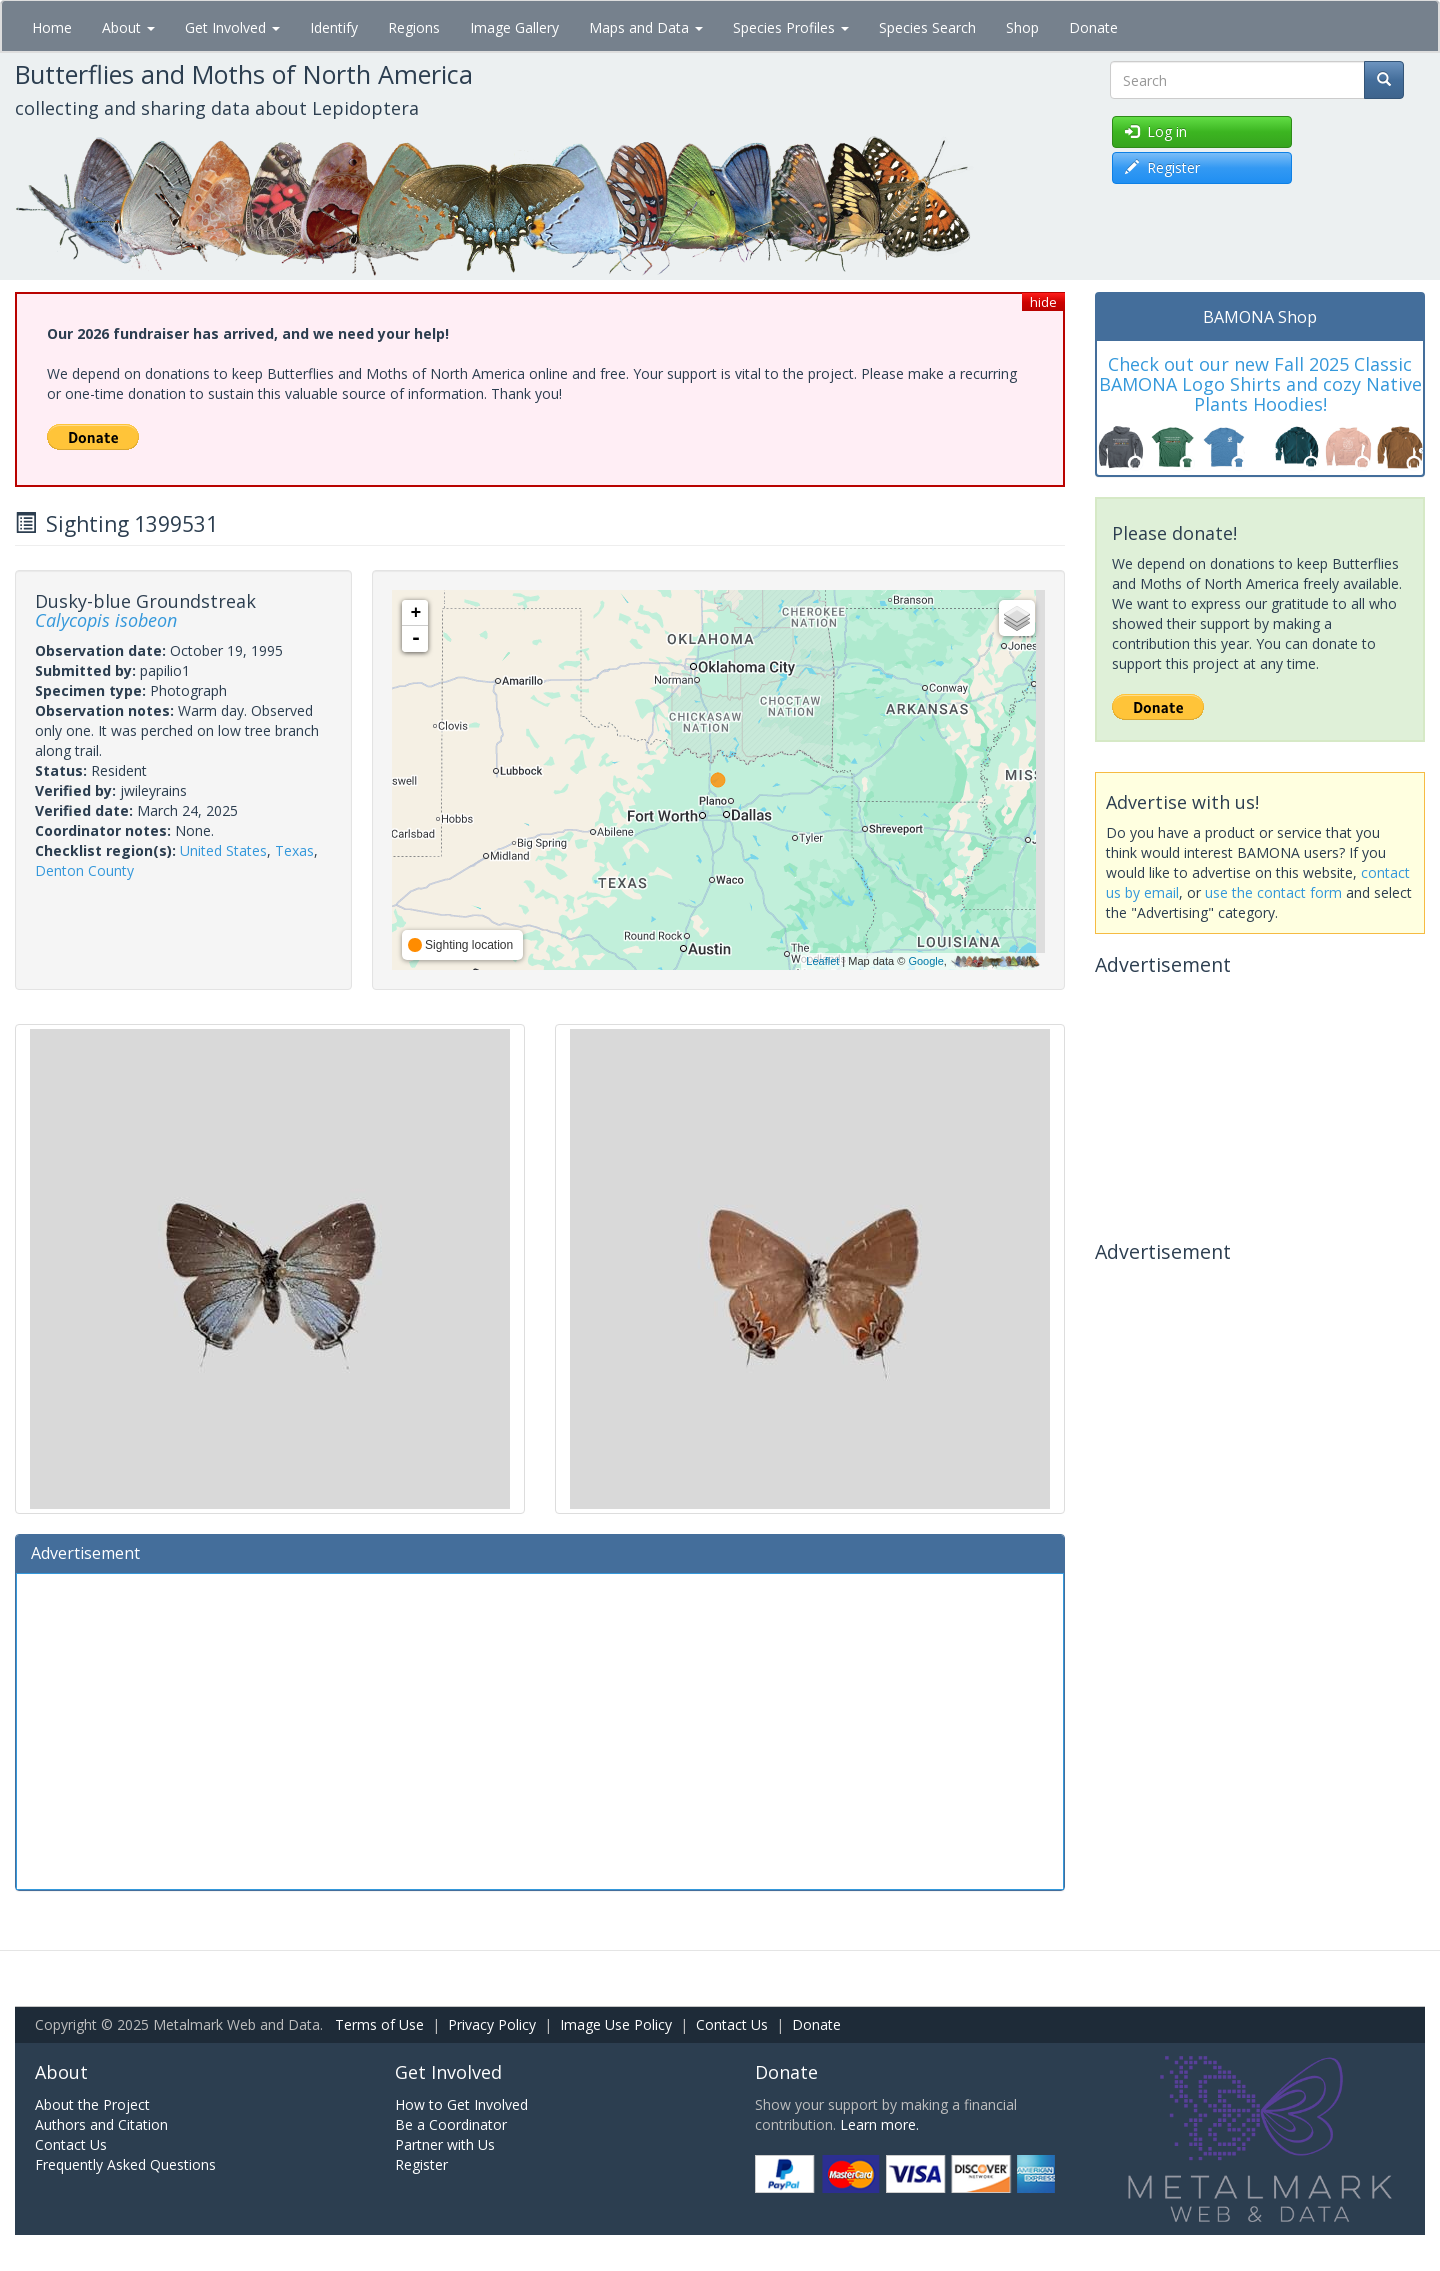  I want to click on Regions, so click(414, 27).